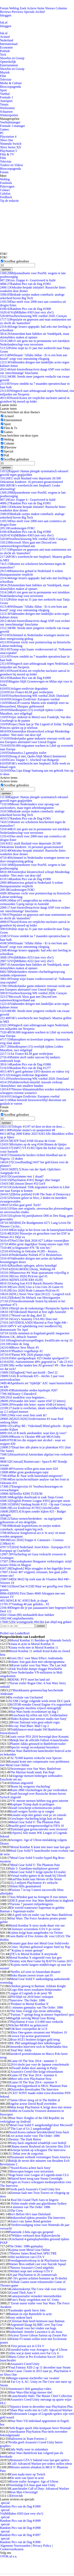 This screenshot has width=74, height=2576. What do you see at coordinates (36, 1361) in the screenshot?
I see `NL-Antisemitisme 48% gegroeid na 7 okt 23 #12` at bounding box center [36, 1361].